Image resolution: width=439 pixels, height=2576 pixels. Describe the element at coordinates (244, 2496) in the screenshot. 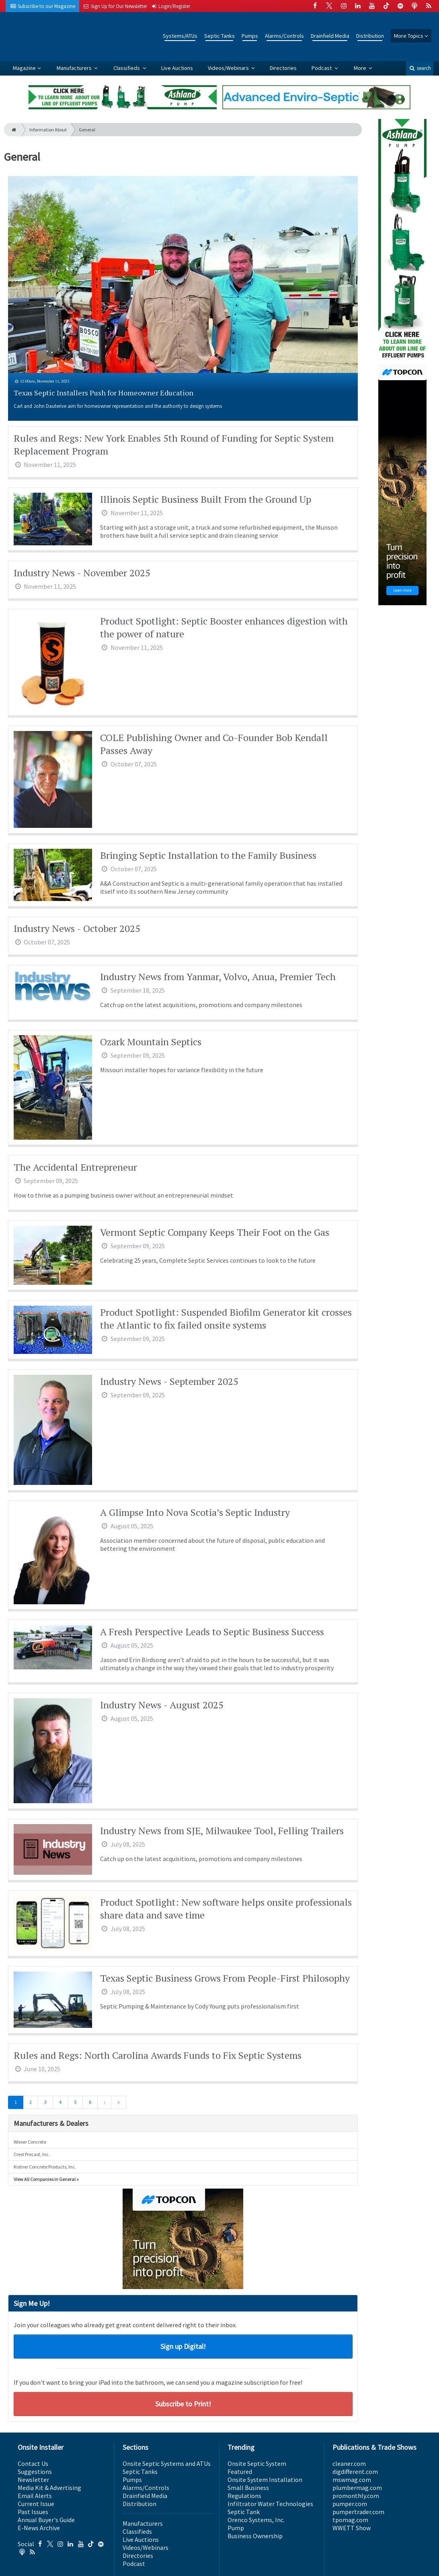

I see `Regulations` at that location.